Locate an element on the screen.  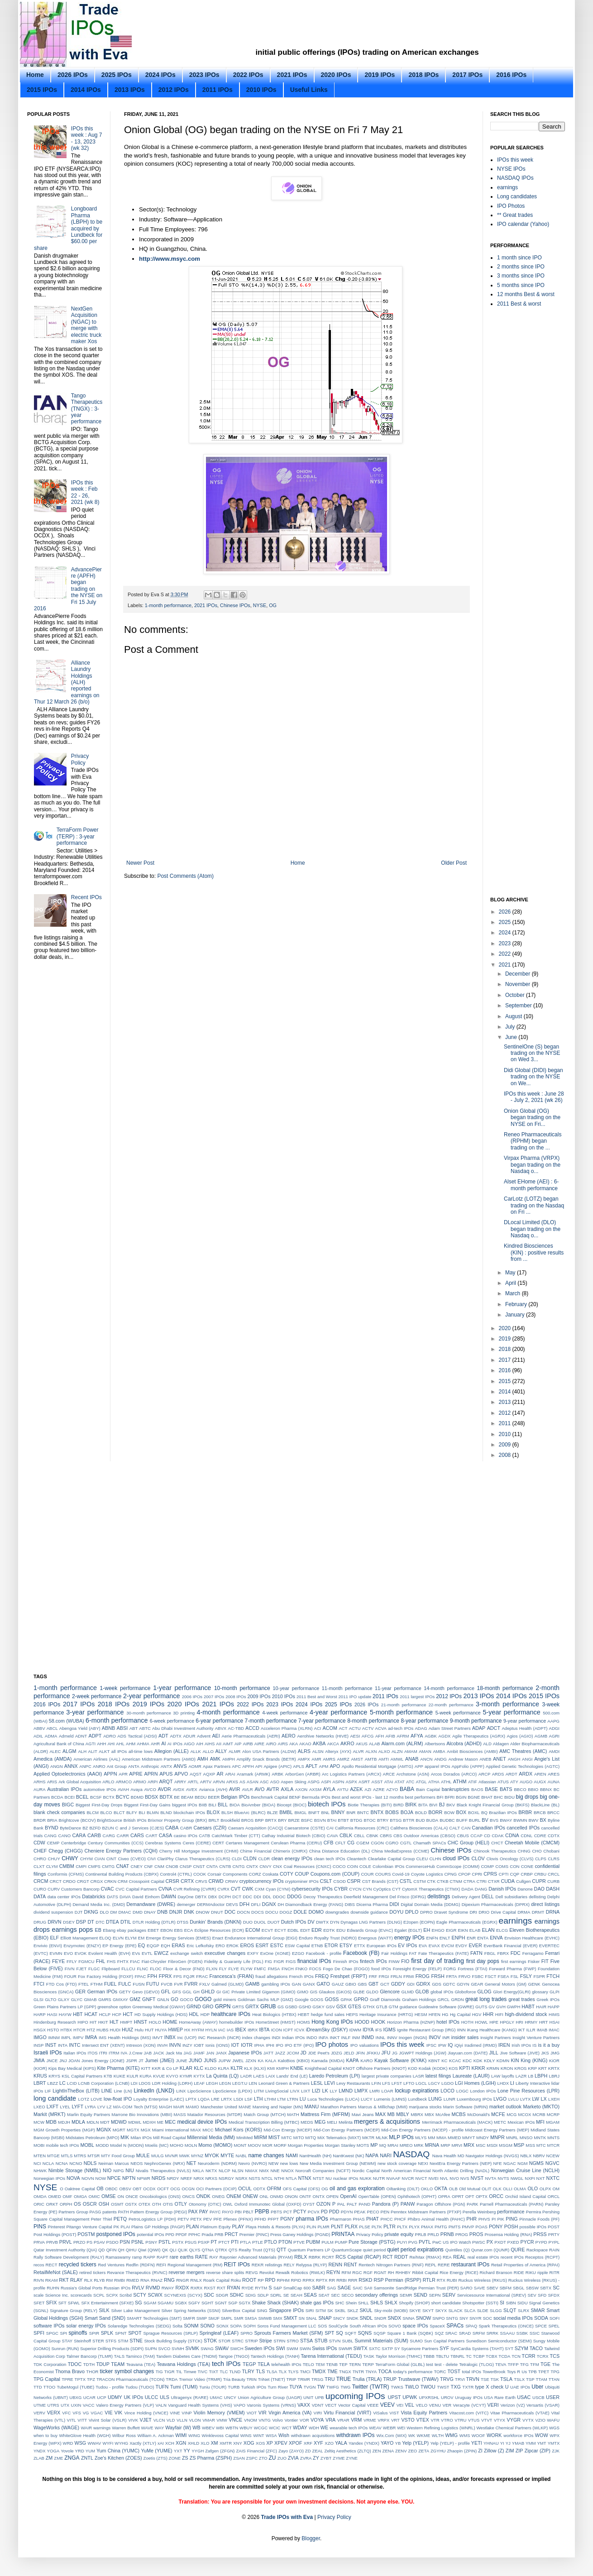
22-month performance is located at coordinates (450, 1704).